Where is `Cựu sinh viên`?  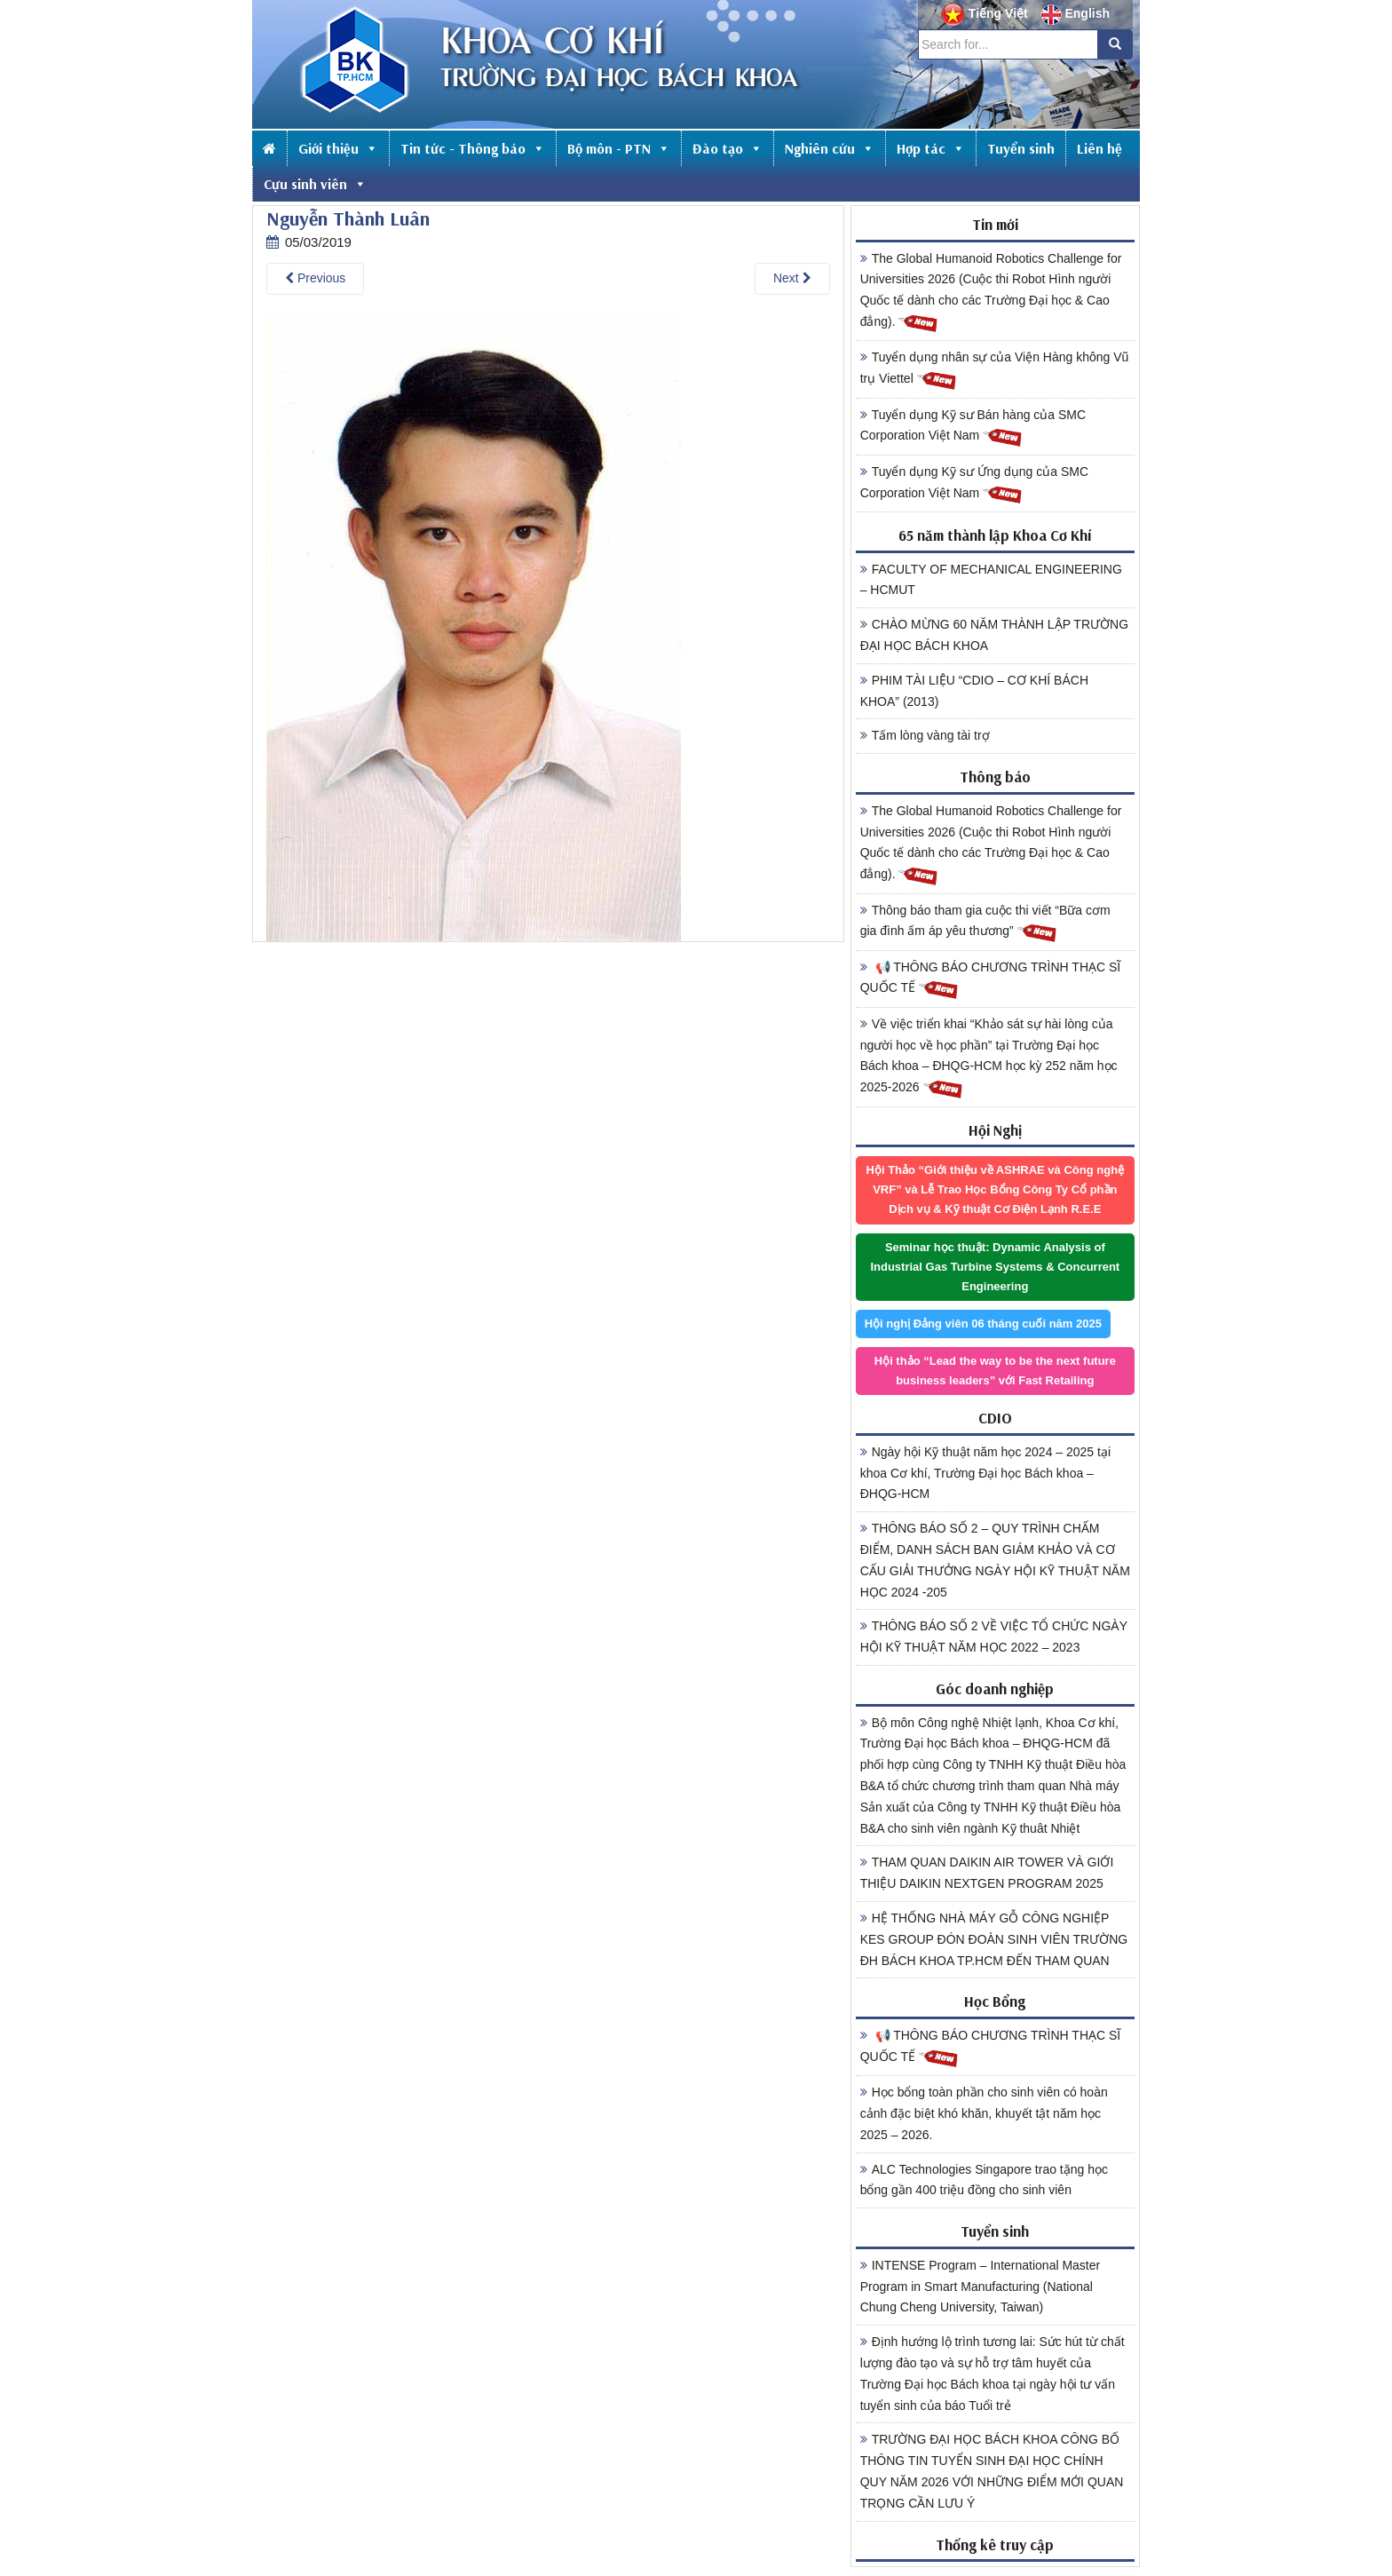 Cựu sinh viên is located at coordinates (315, 184).